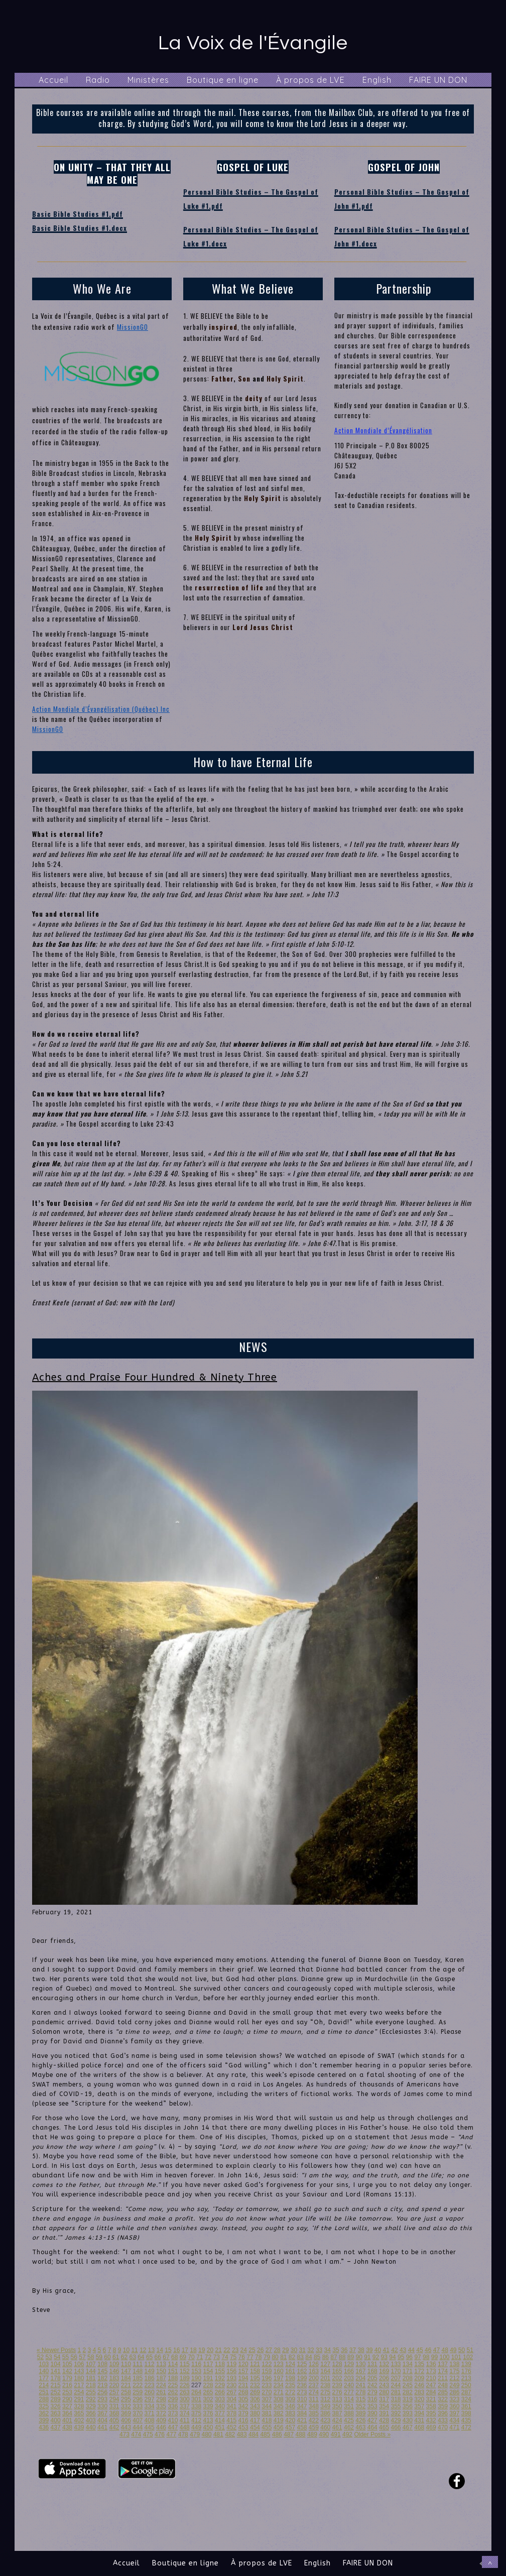  Describe the element at coordinates (115, 2357) in the screenshot. I see `61` at that location.